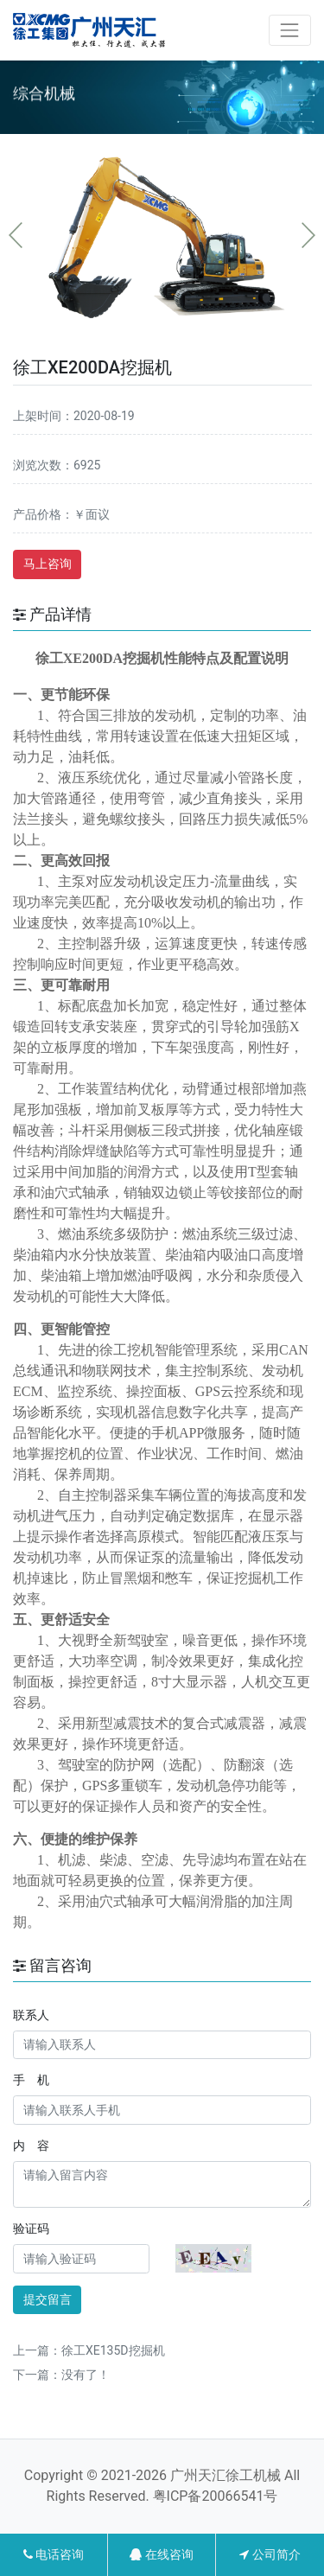 The image size is (324, 2576). What do you see at coordinates (31, 2145) in the screenshot?
I see `内 容` at bounding box center [31, 2145].